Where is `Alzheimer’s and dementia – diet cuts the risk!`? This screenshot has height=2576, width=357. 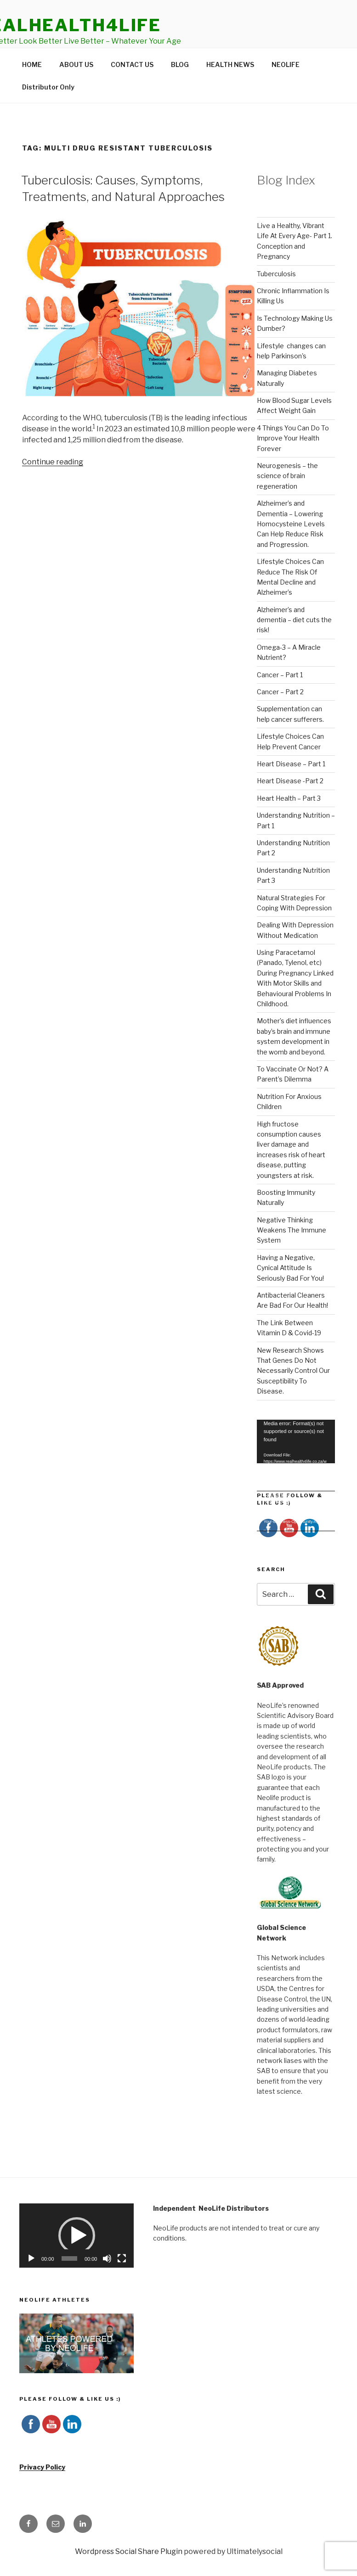 Alzheimer’s and dementia – diet cuts the risk! is located at coordinates (294, 641).